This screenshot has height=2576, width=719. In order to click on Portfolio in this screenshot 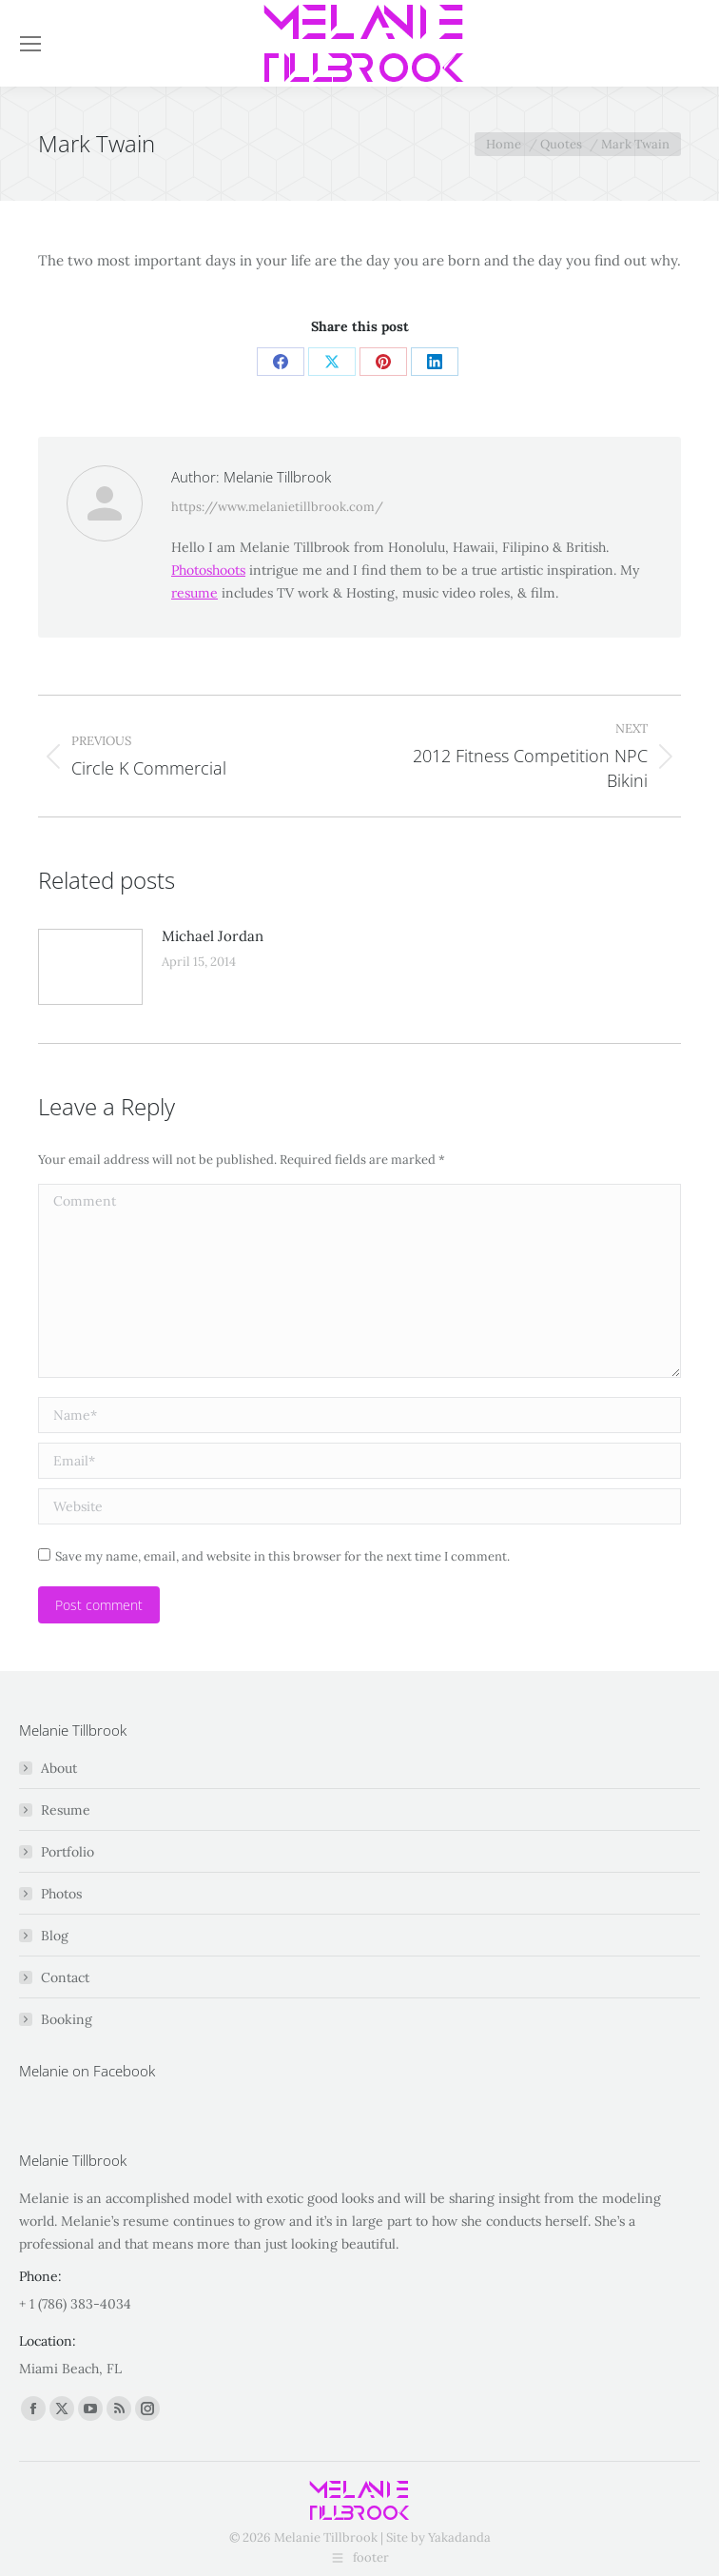, I will do `click(67, 1851)`.